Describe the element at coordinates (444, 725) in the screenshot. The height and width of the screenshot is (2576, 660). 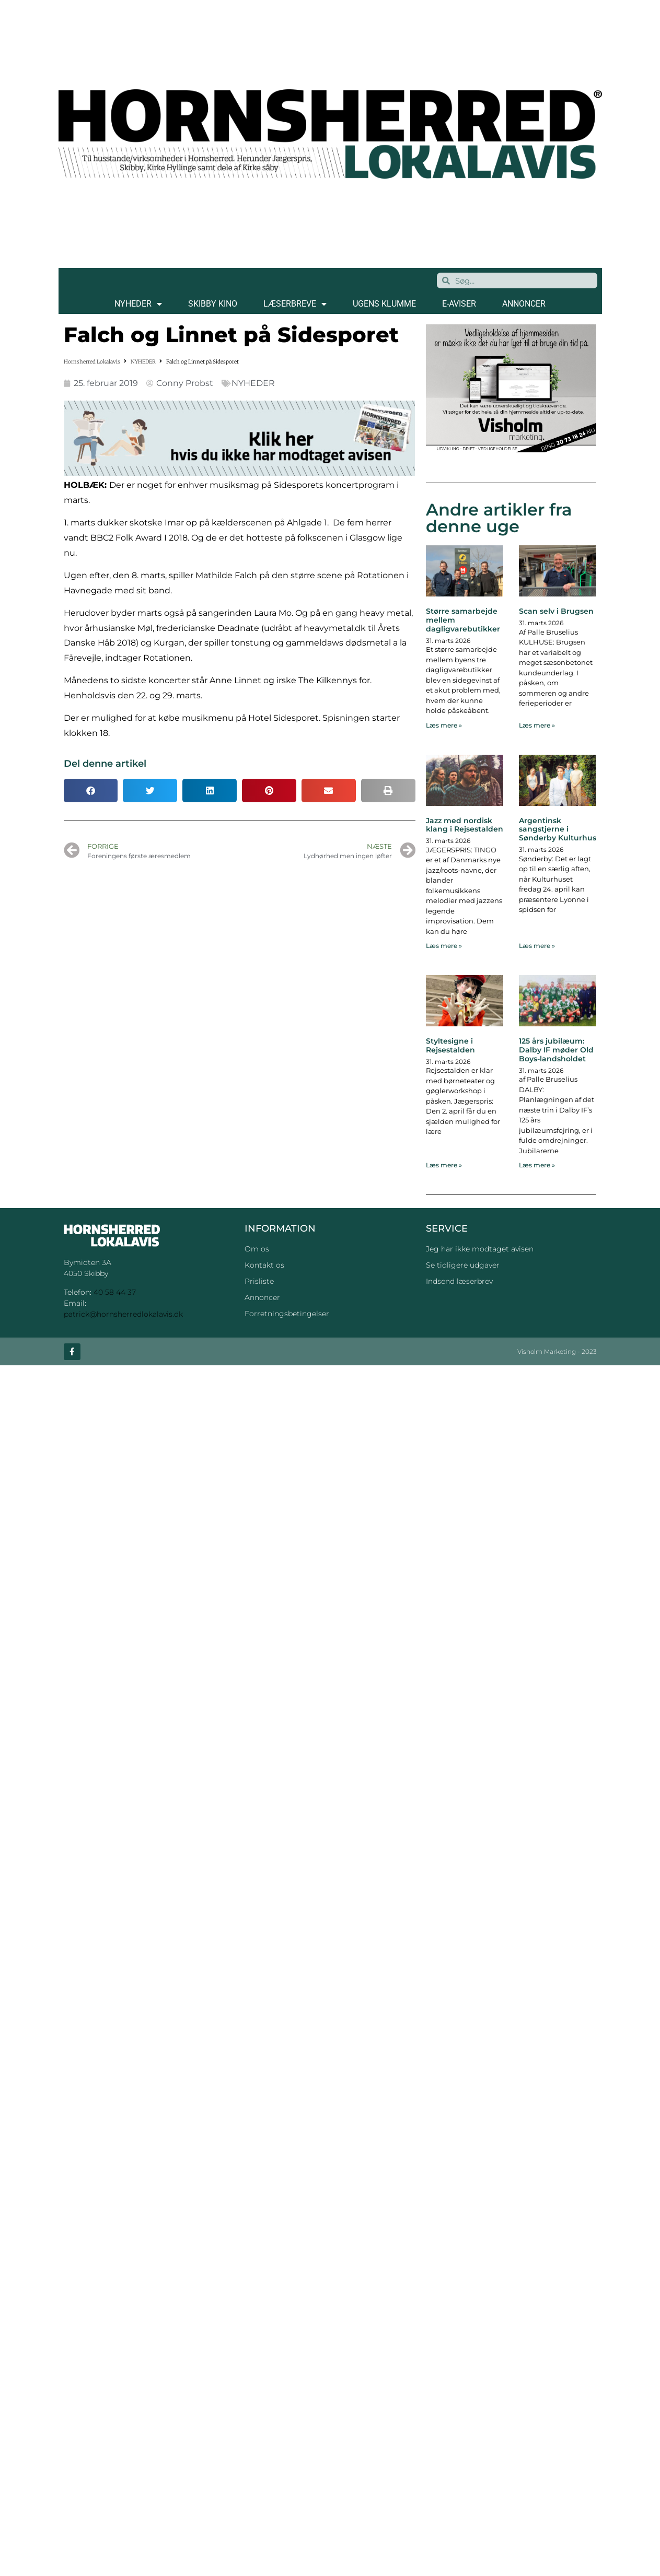
I see `Læs mere » [Read more about Større samarbejde mellem dagligvarebutikker]` at that location.